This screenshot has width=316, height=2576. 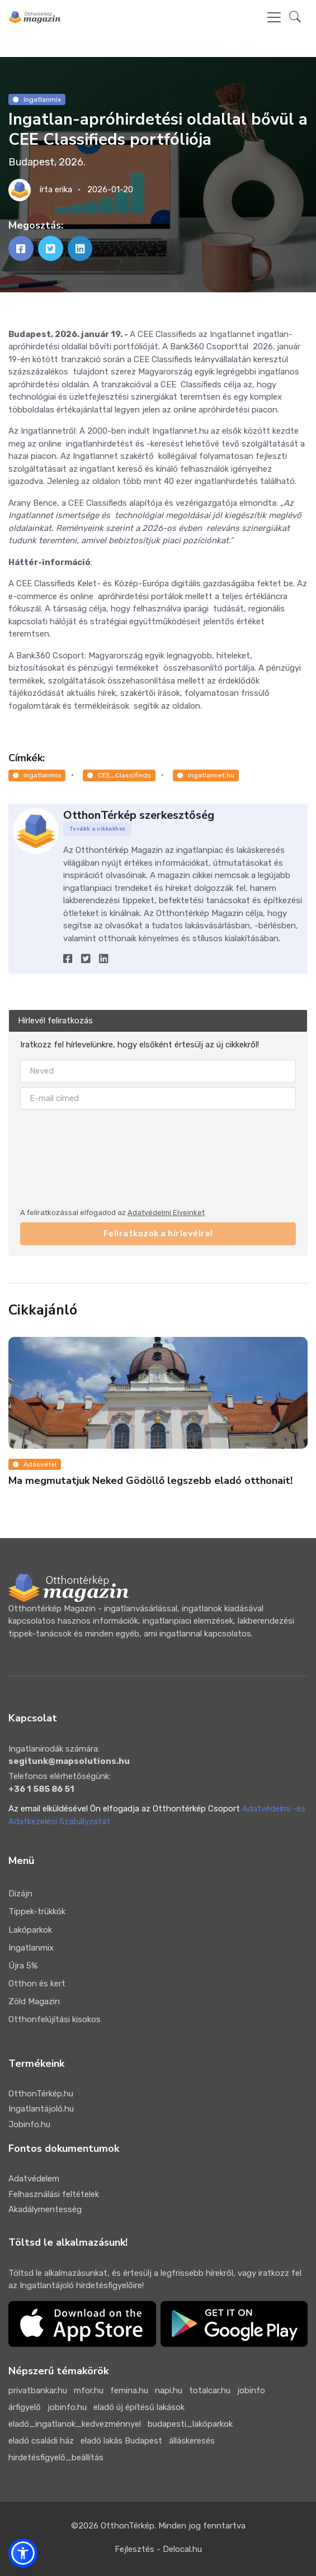 What do you see at coordinates (36, 1984) in the screenshot?
I see `Otthon és kert` at bounding box center [36, 1984].